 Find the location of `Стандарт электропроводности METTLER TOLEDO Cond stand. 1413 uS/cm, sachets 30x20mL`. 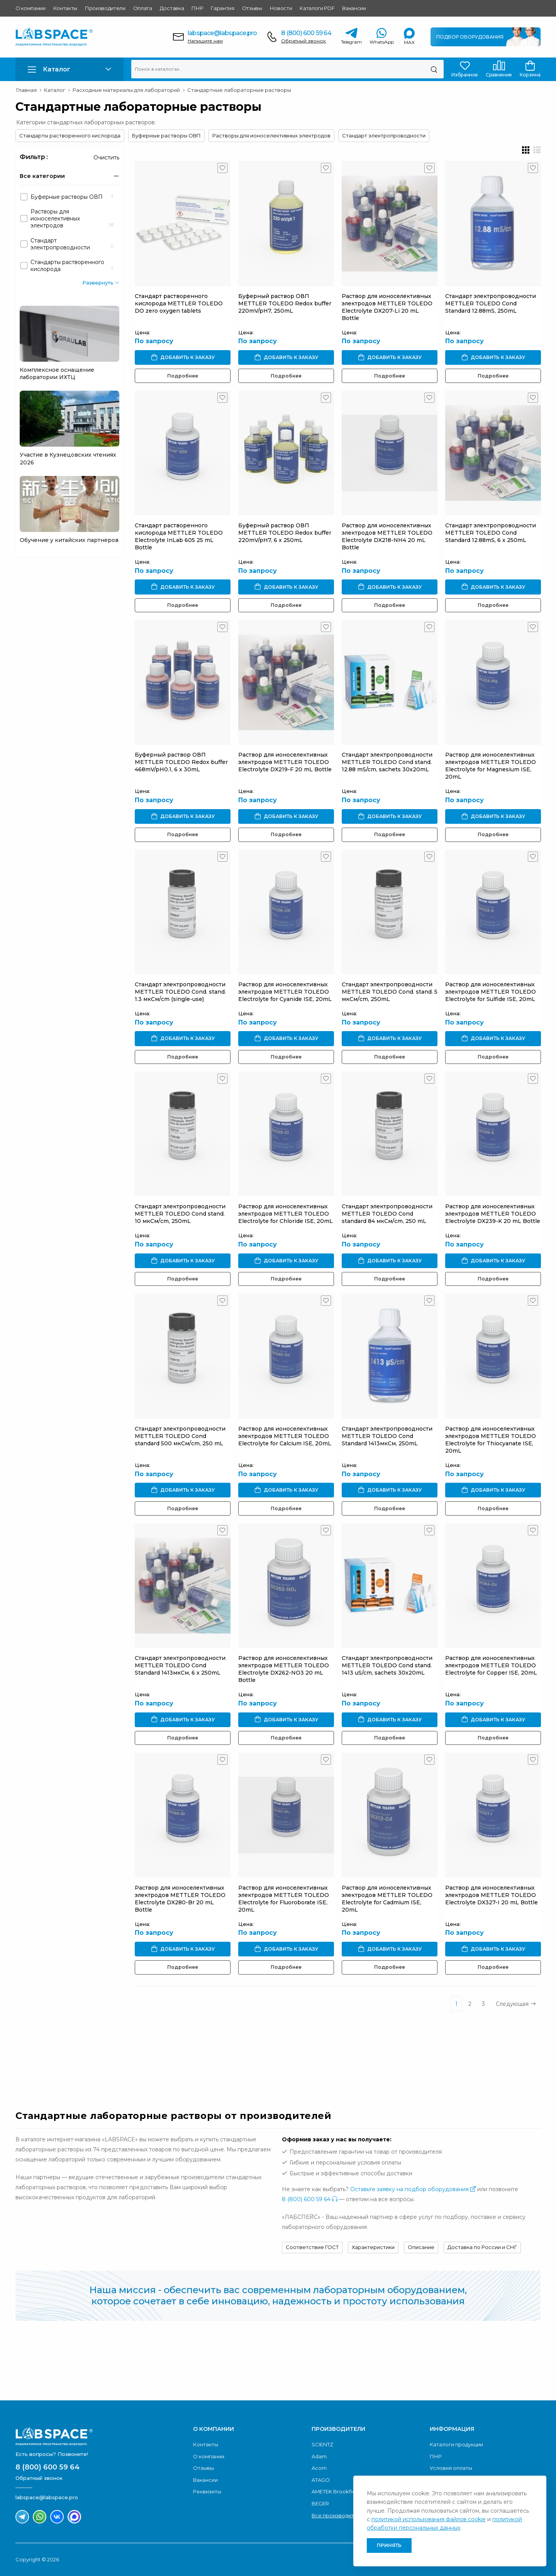

Стандарт электропроводности METTLER TOLEDO Cond stand. 1413 uS/cm, sachets 30x20mL is located at coordinates (387, 1665).